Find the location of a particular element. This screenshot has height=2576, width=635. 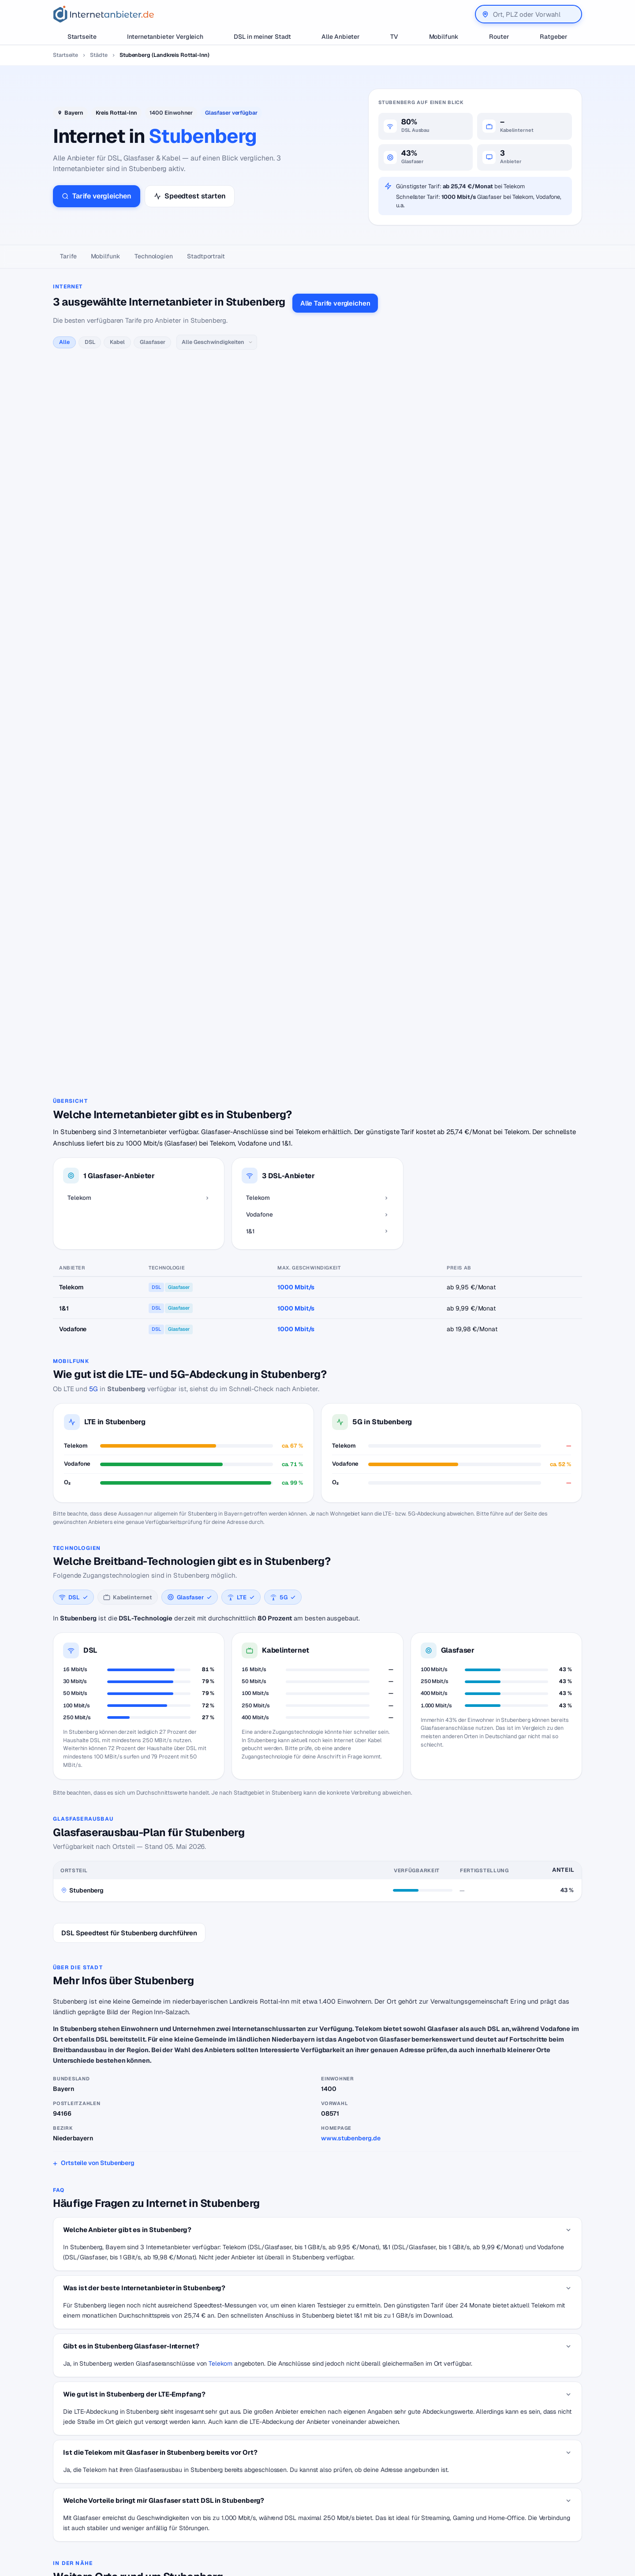

www.stubenberg.de is located at coordinates (351, 1767).